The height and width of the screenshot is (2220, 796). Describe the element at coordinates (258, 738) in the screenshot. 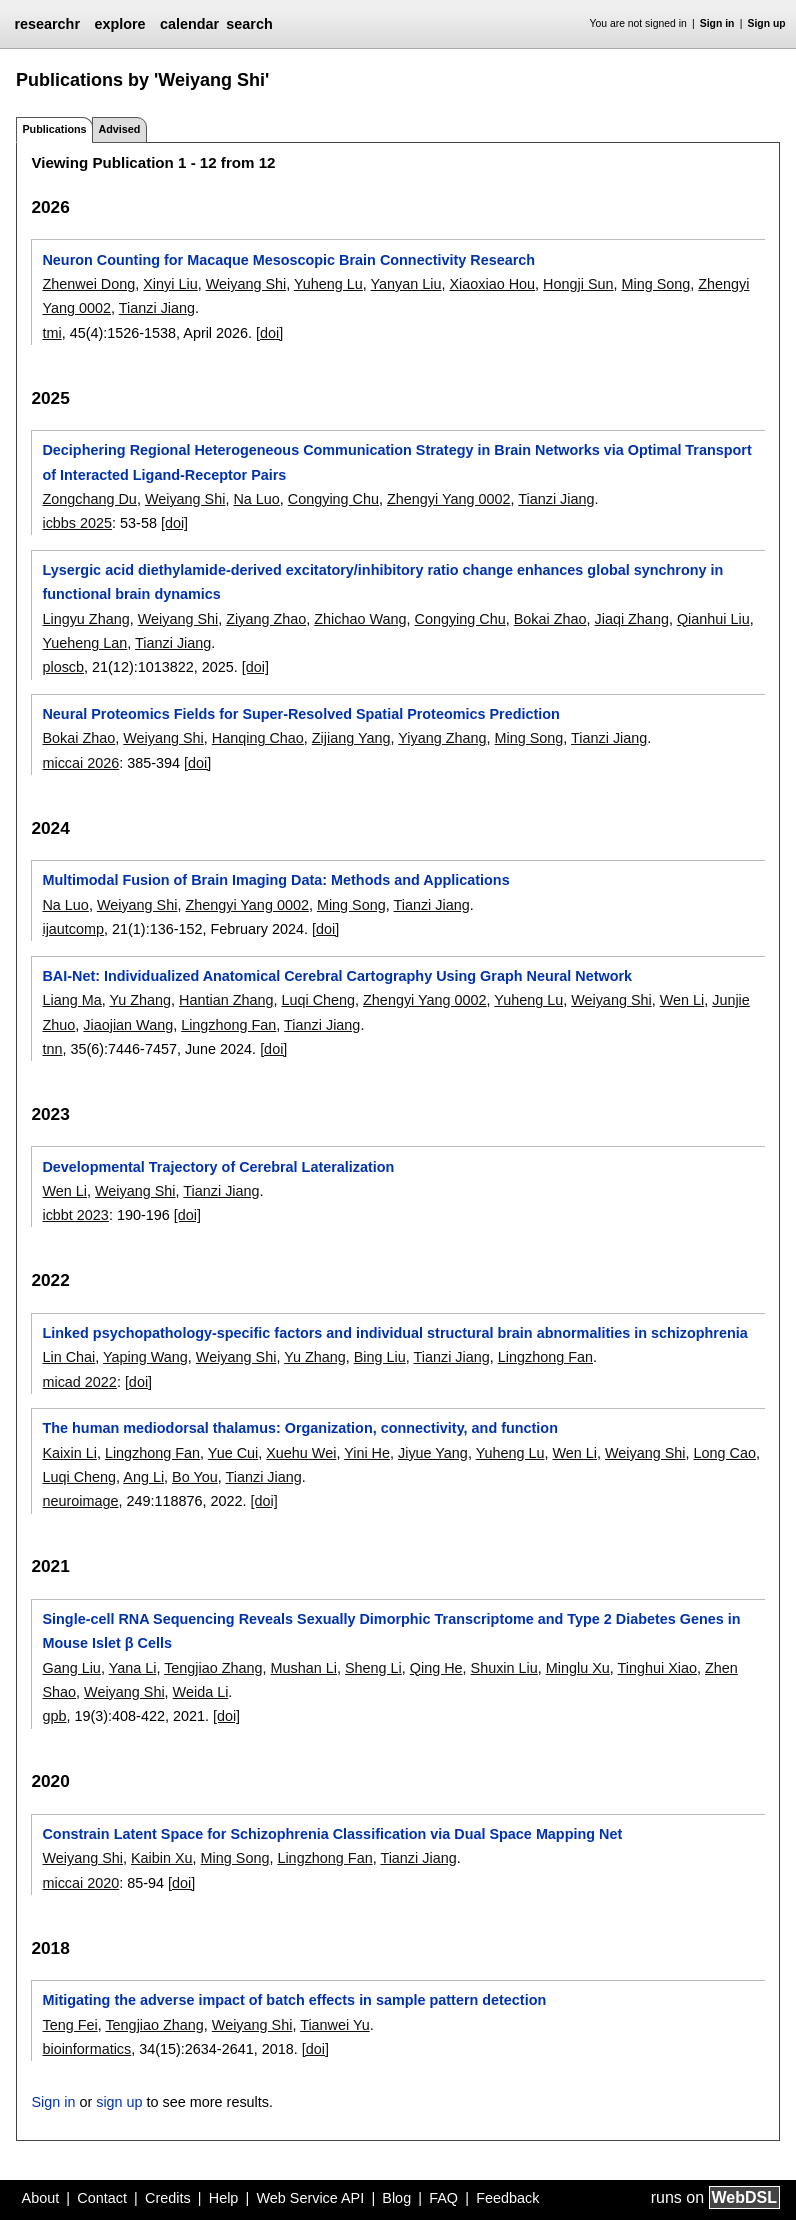

I see `Hanqing Chao` at that location.